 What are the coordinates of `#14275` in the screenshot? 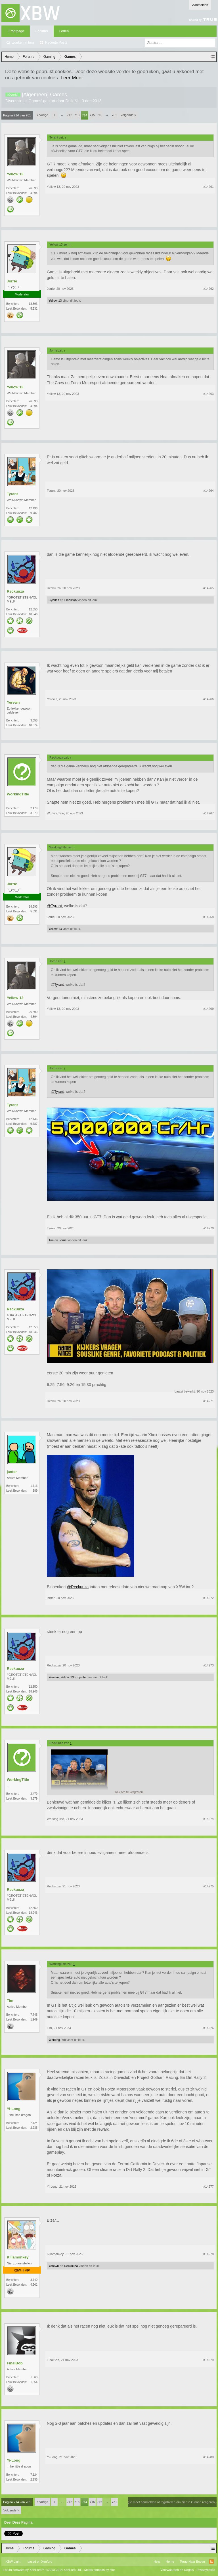 It's located at (208, 1886).